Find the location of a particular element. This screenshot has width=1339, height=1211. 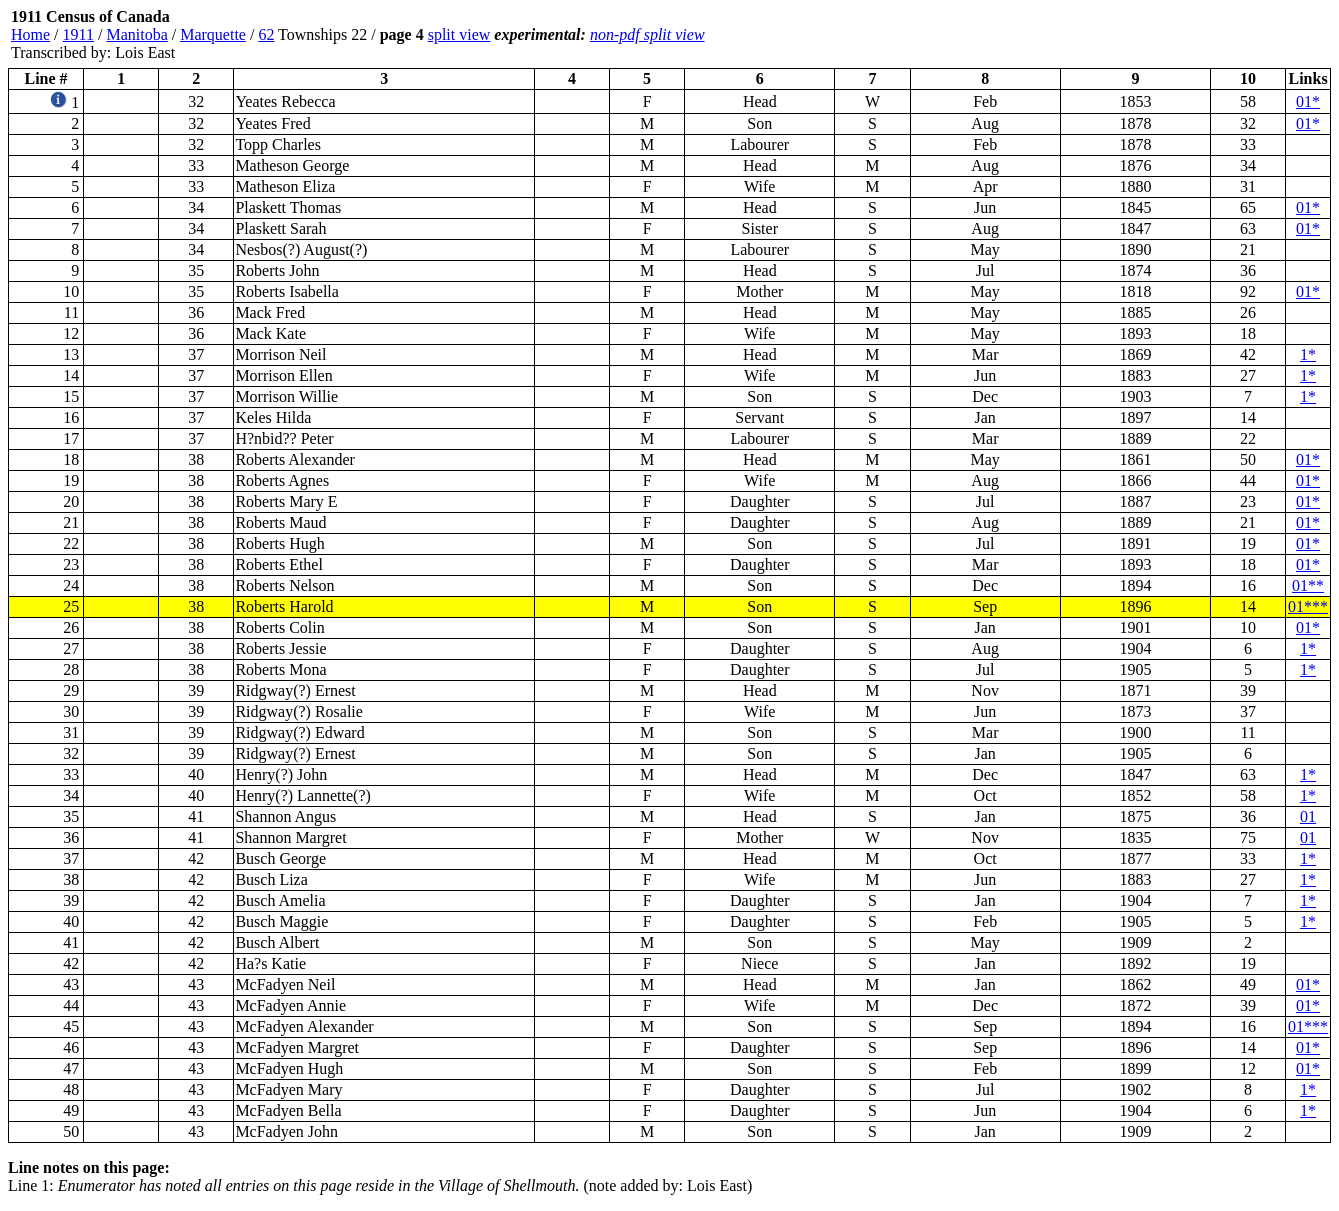

01 is located at coordinates (1308, 816).